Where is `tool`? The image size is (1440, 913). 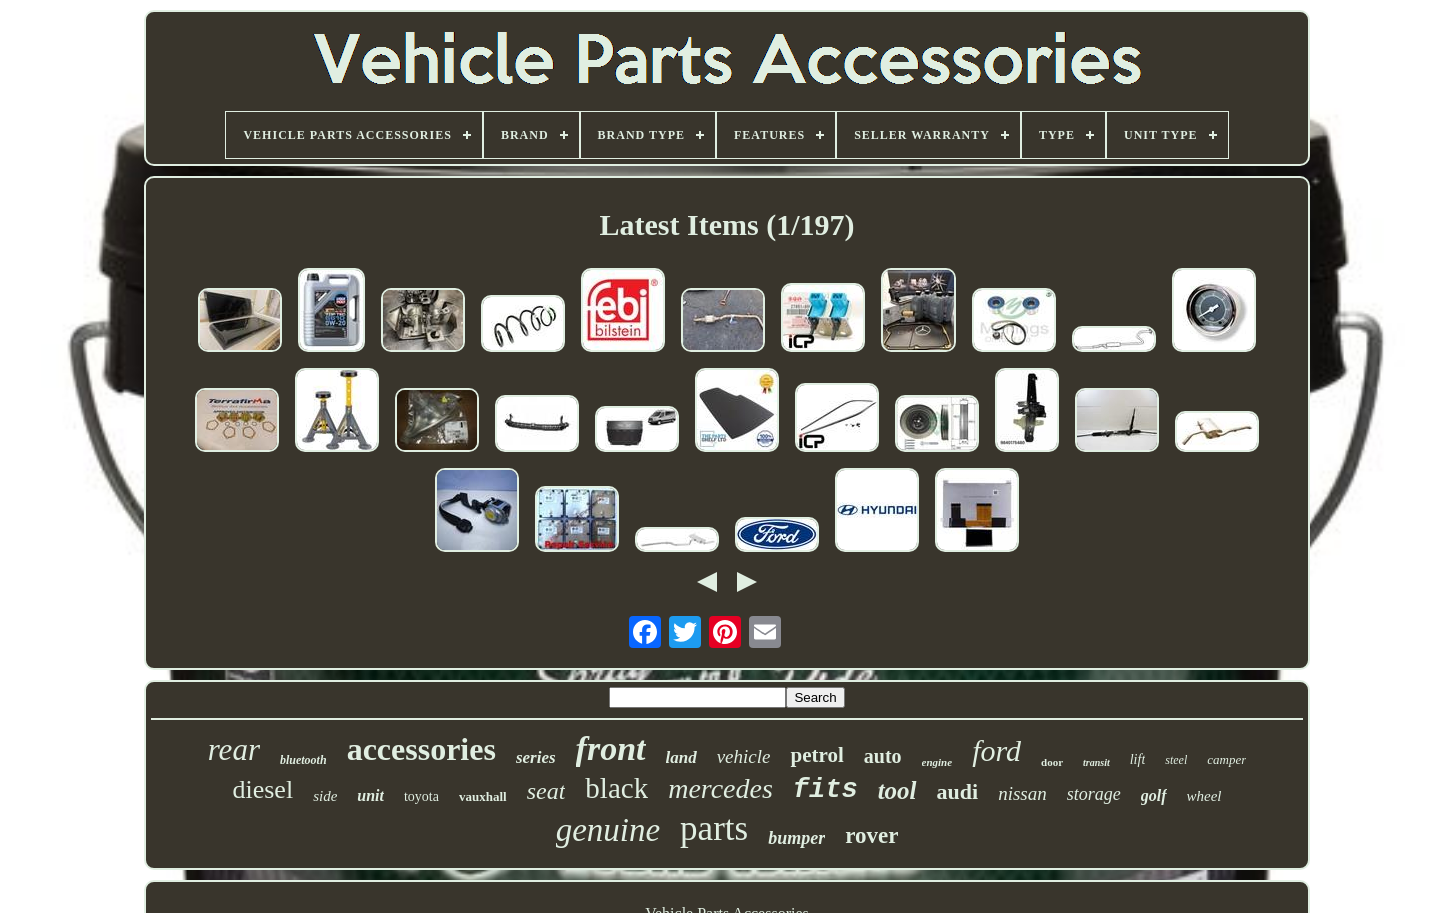 tool is located at coordinates (897, 790).